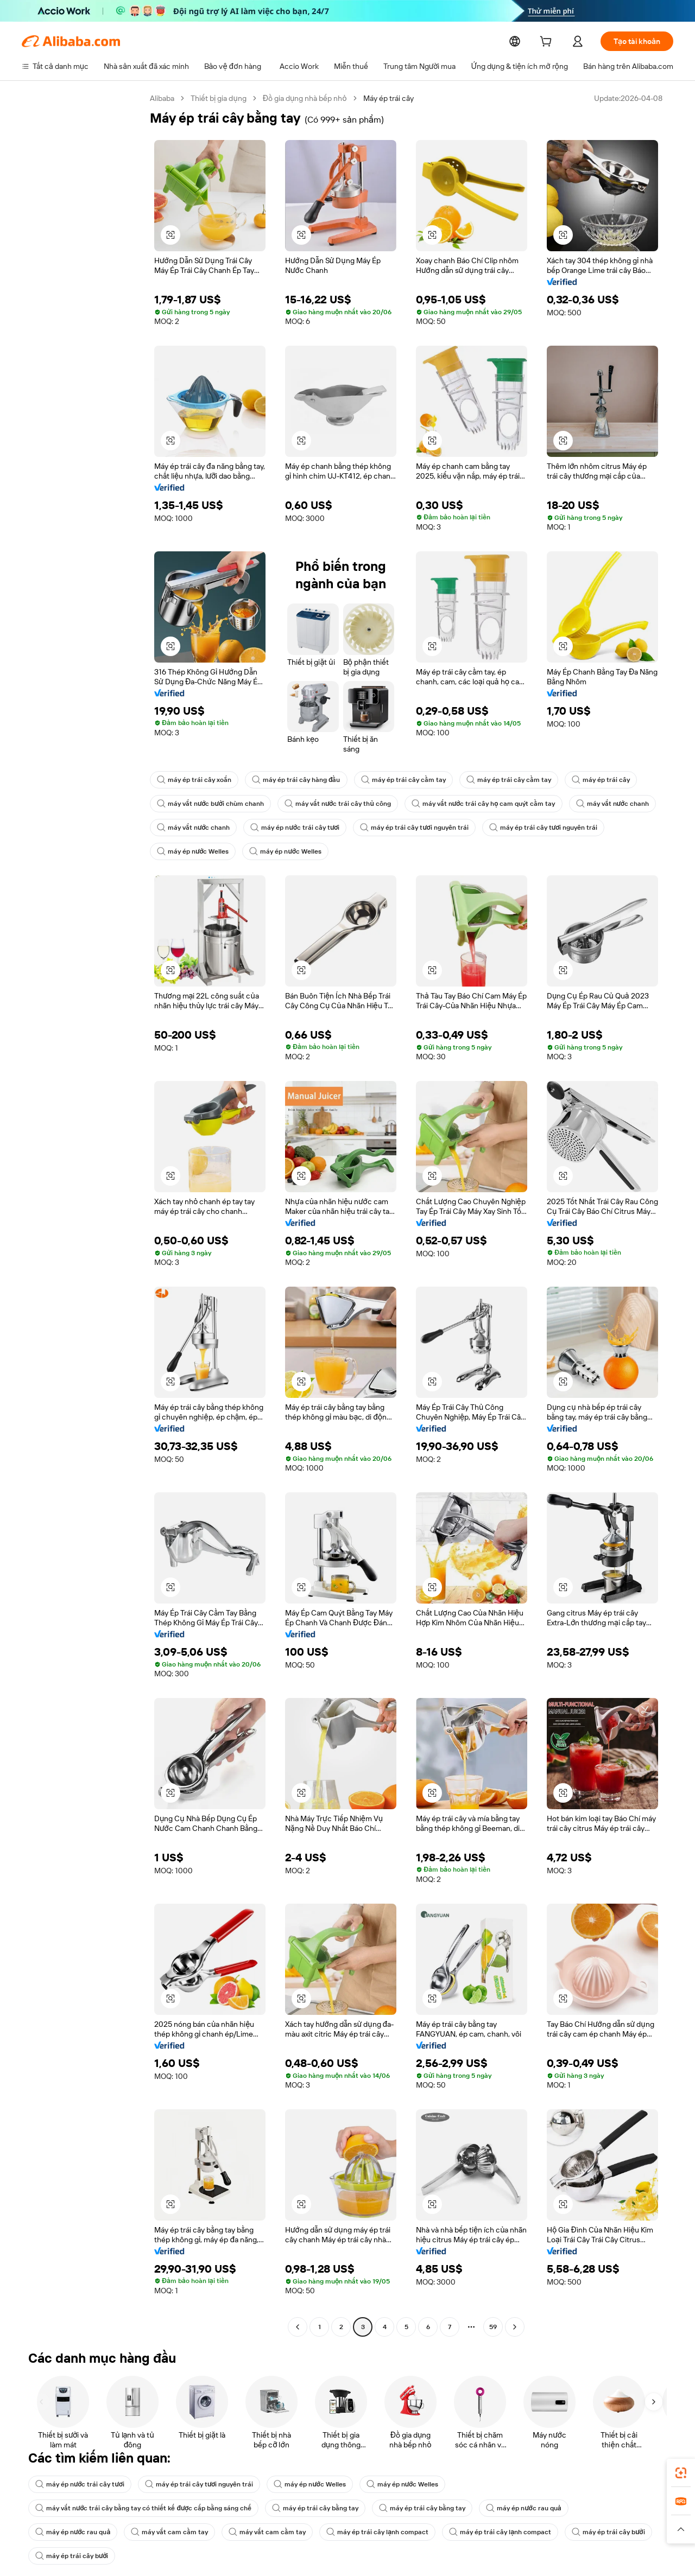  I want to click on máy ép nước rau quả, so click(275, 2508).